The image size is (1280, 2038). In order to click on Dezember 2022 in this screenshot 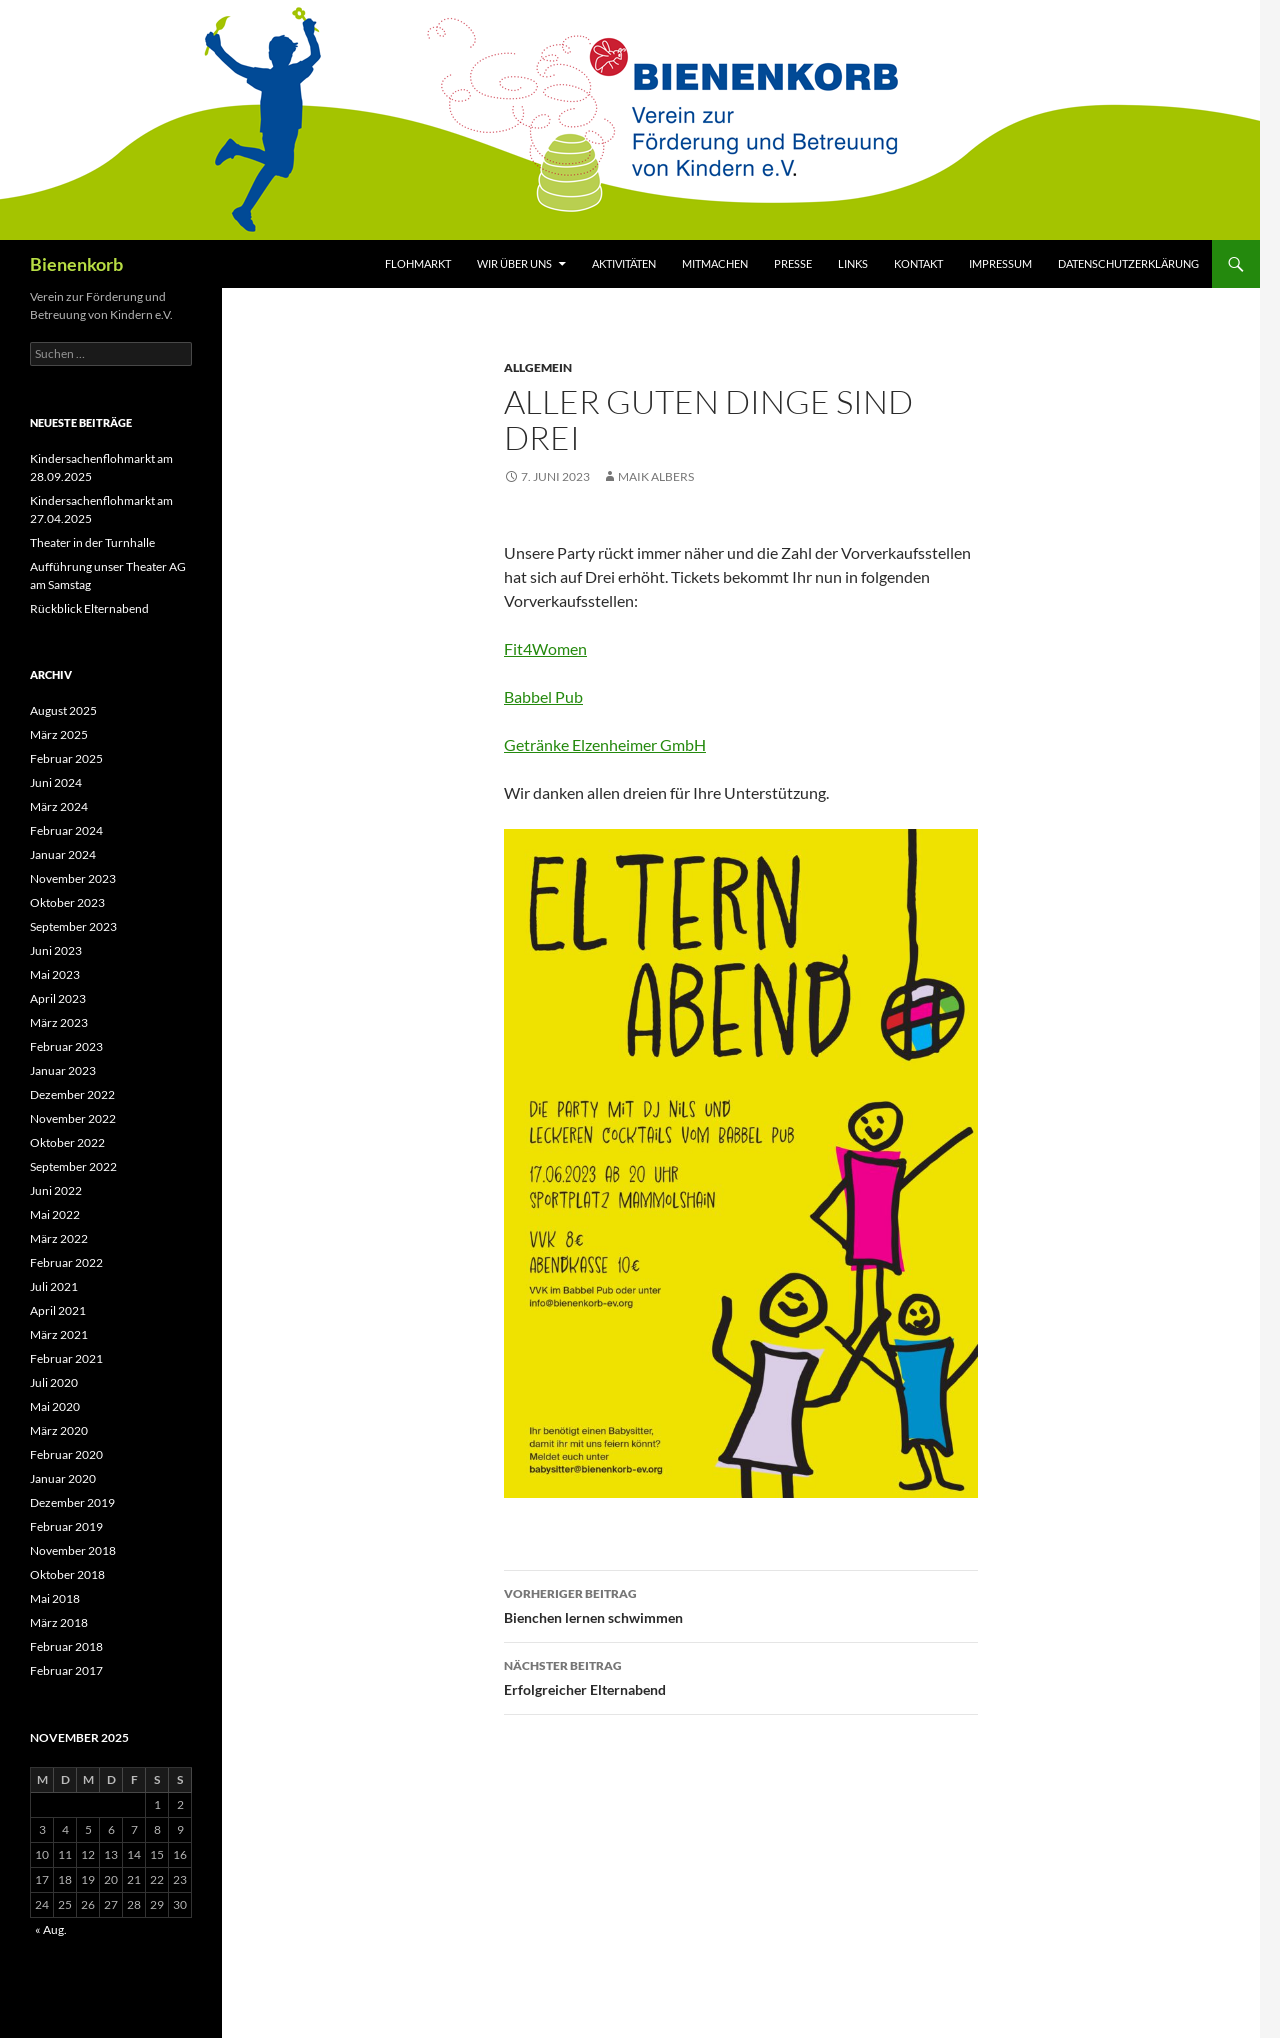, I will do `click(72, 1094)`.